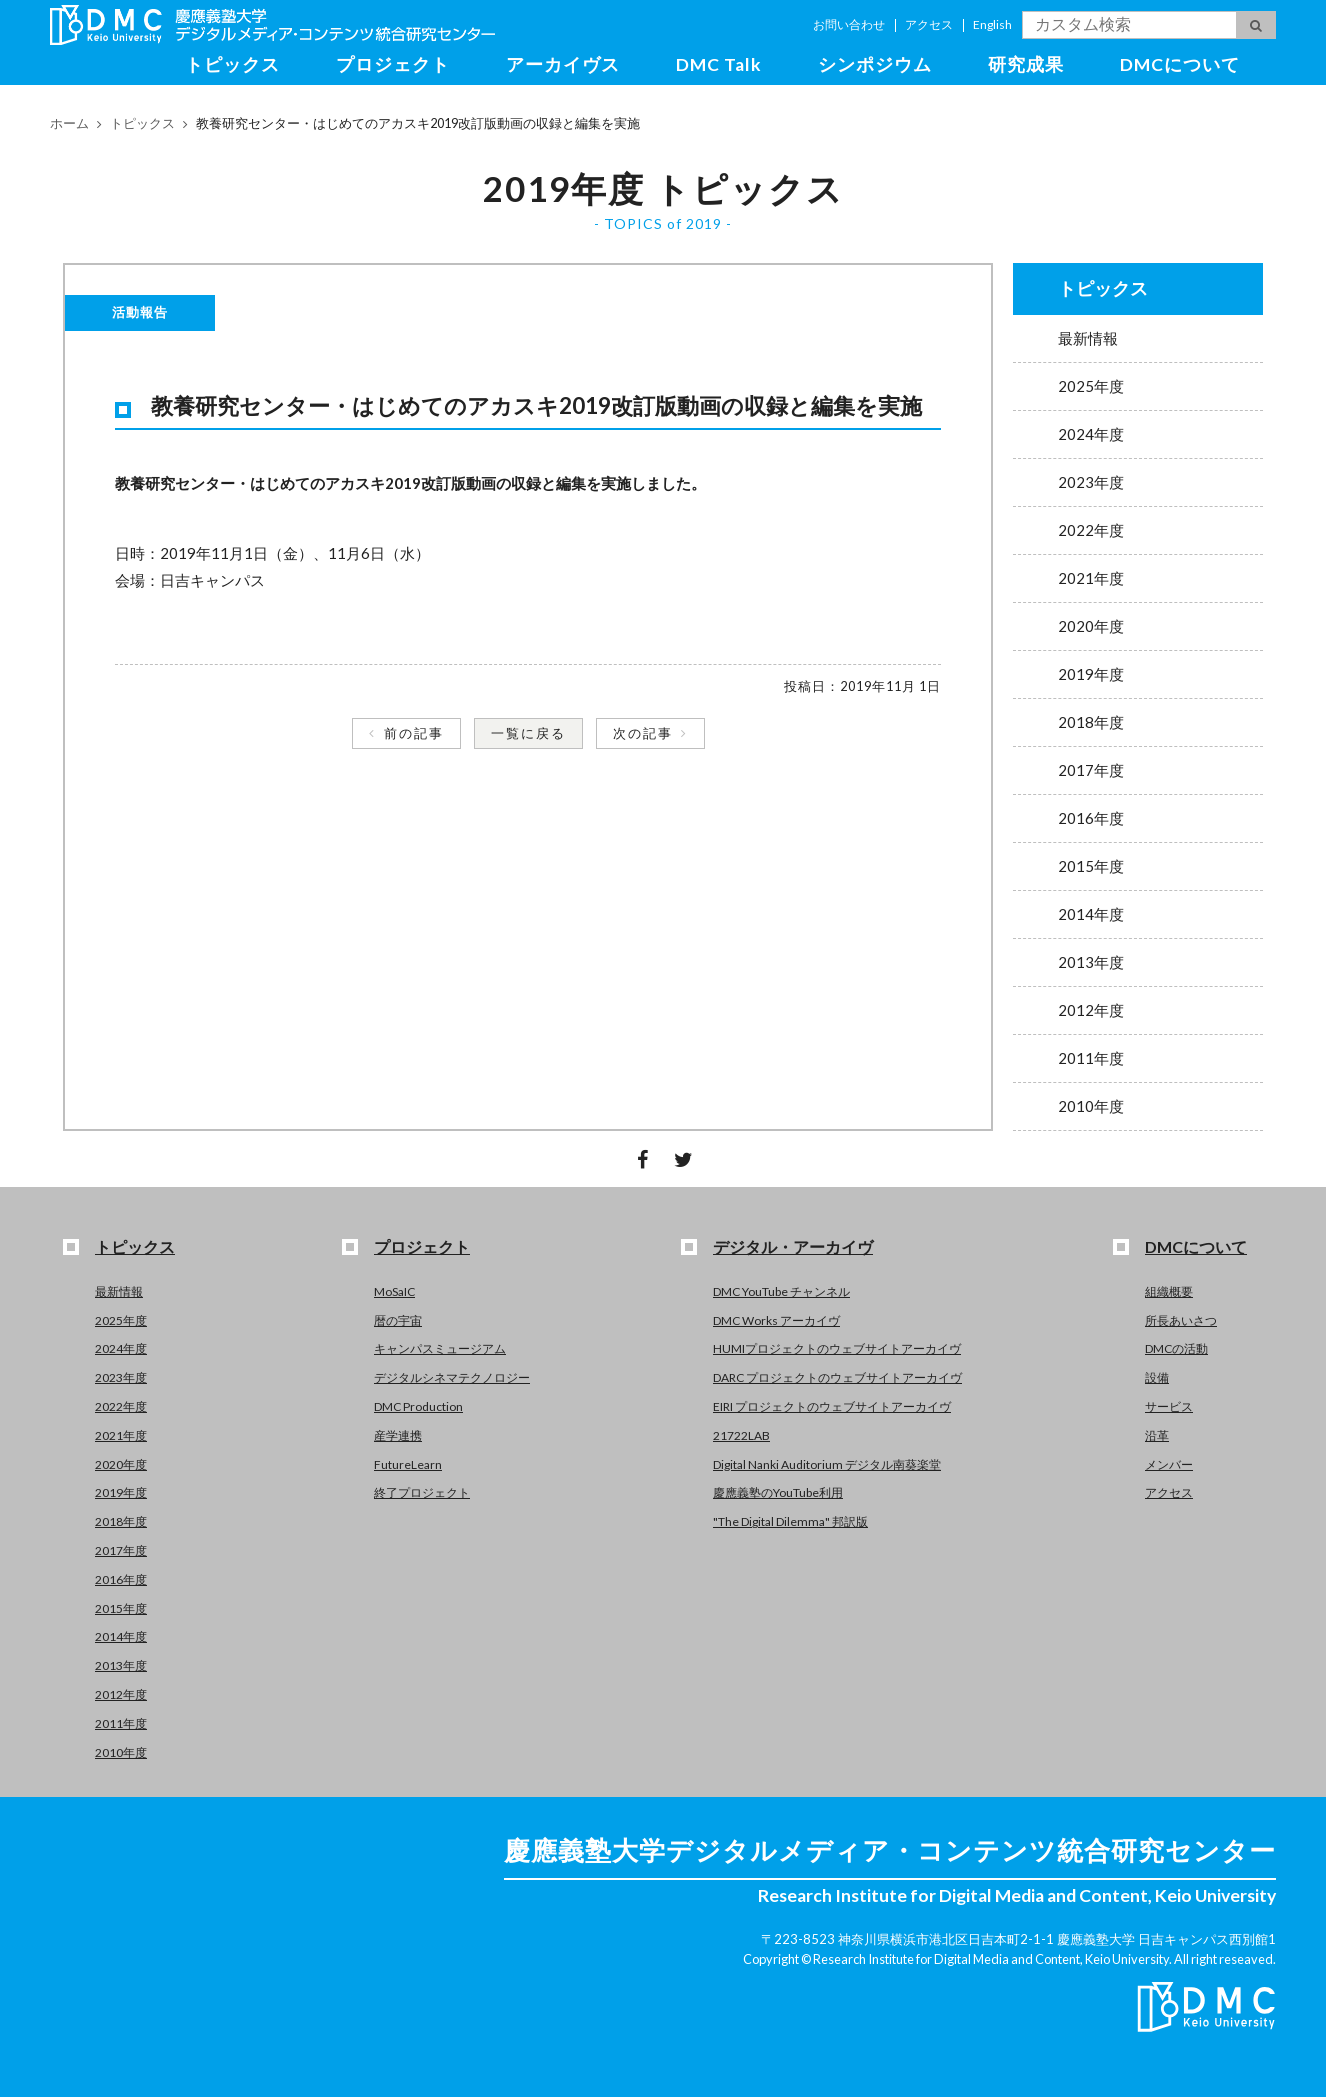  I want to click on 設備, so click(1157, 1377).